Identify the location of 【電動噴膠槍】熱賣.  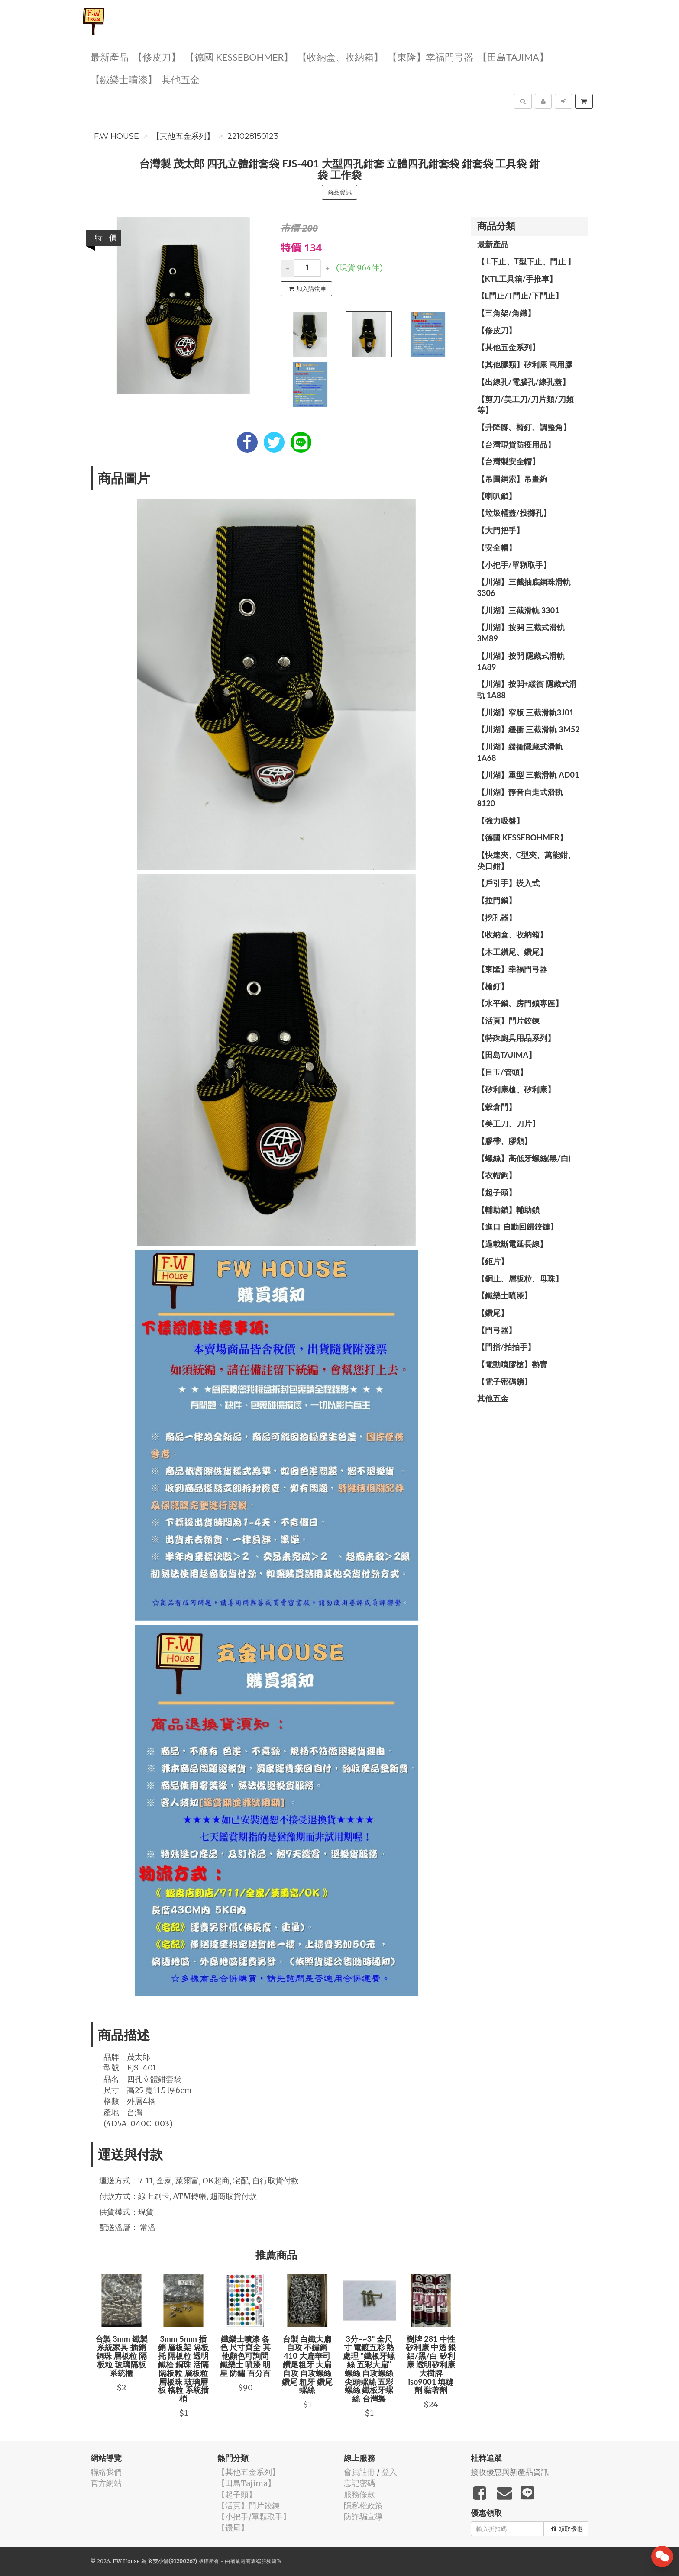
(512, 1364).